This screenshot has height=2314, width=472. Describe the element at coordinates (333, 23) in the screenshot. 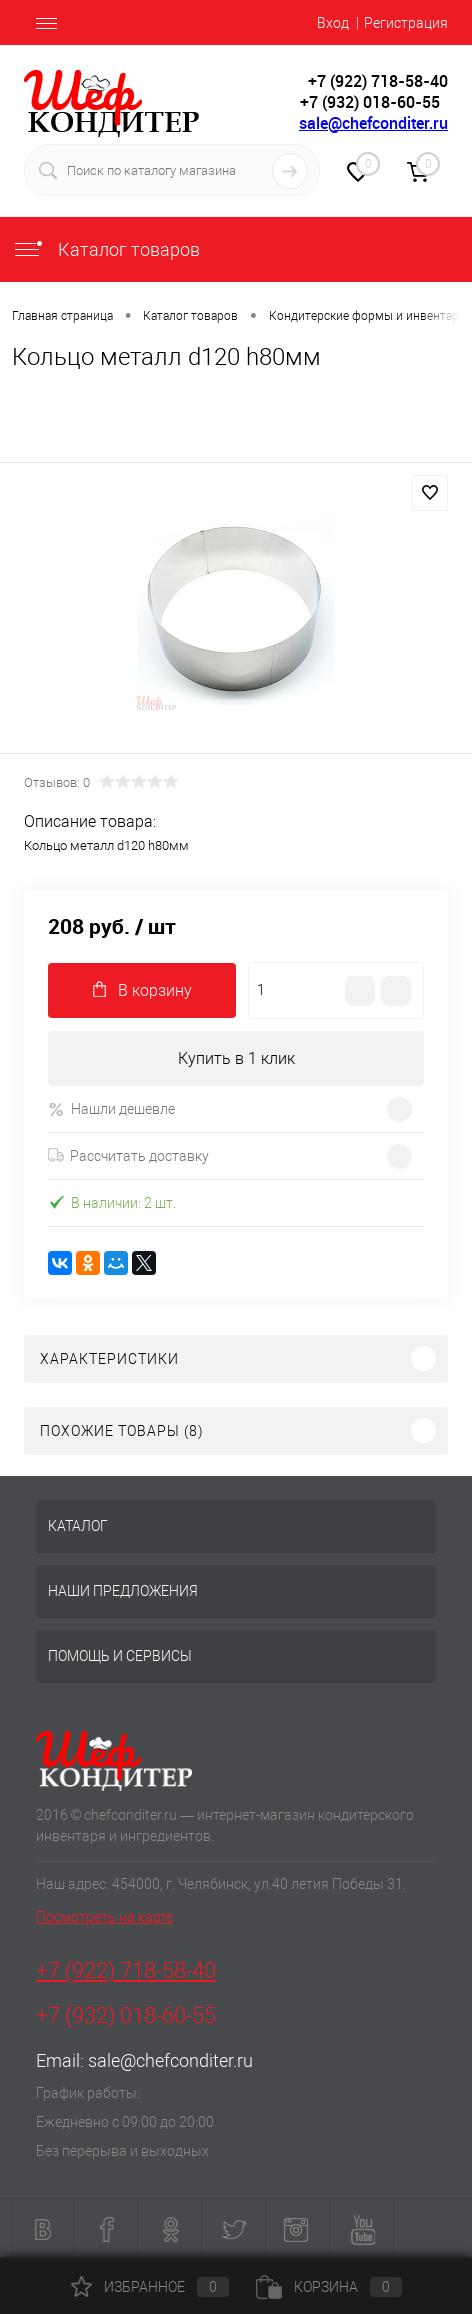

I see `Вход` at that location.